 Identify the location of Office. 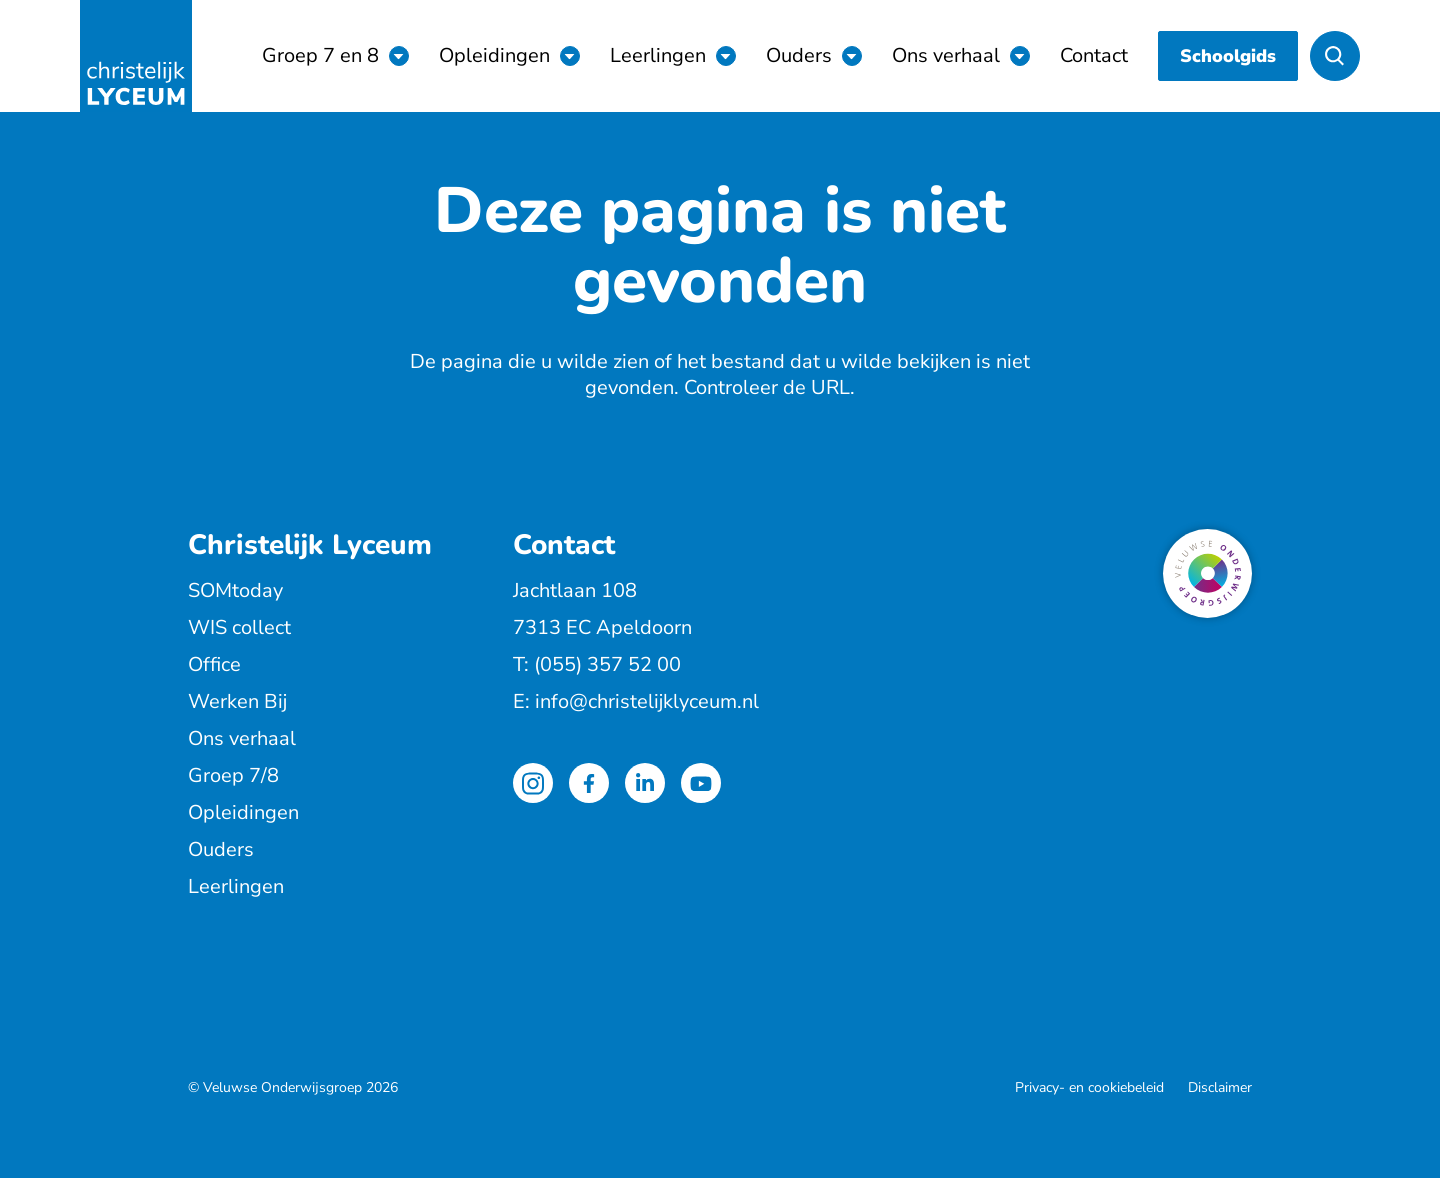
(214, 664).